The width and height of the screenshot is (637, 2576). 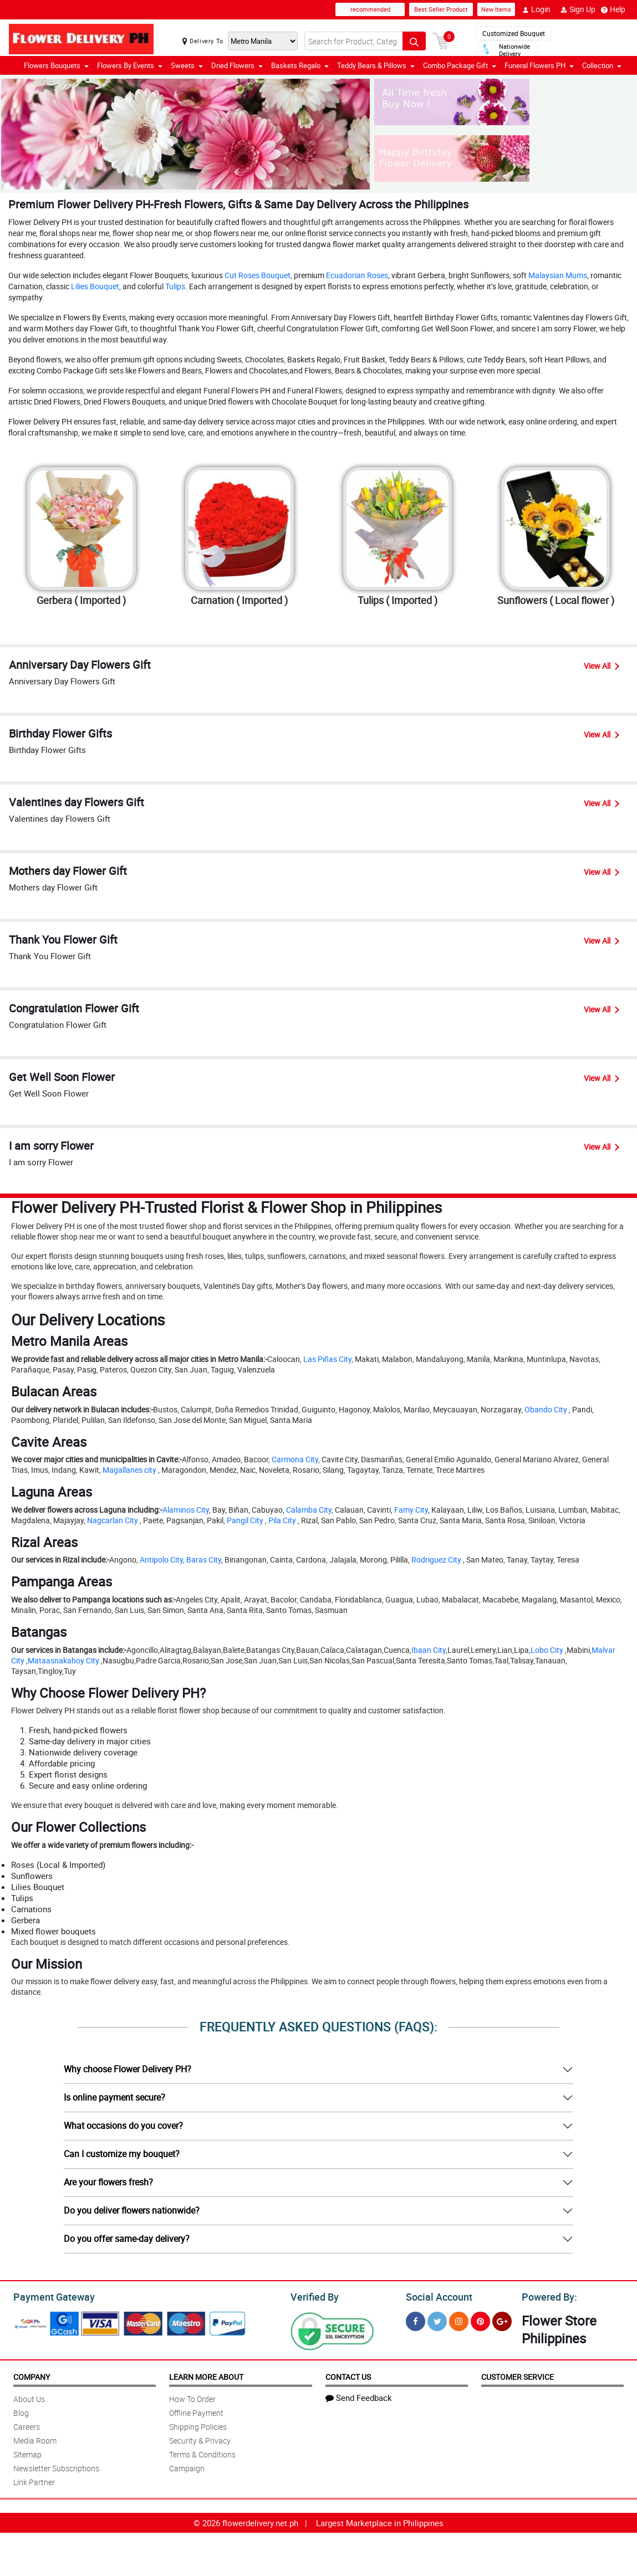 I want to click on Contact Us, so click(x=348, y=2375).